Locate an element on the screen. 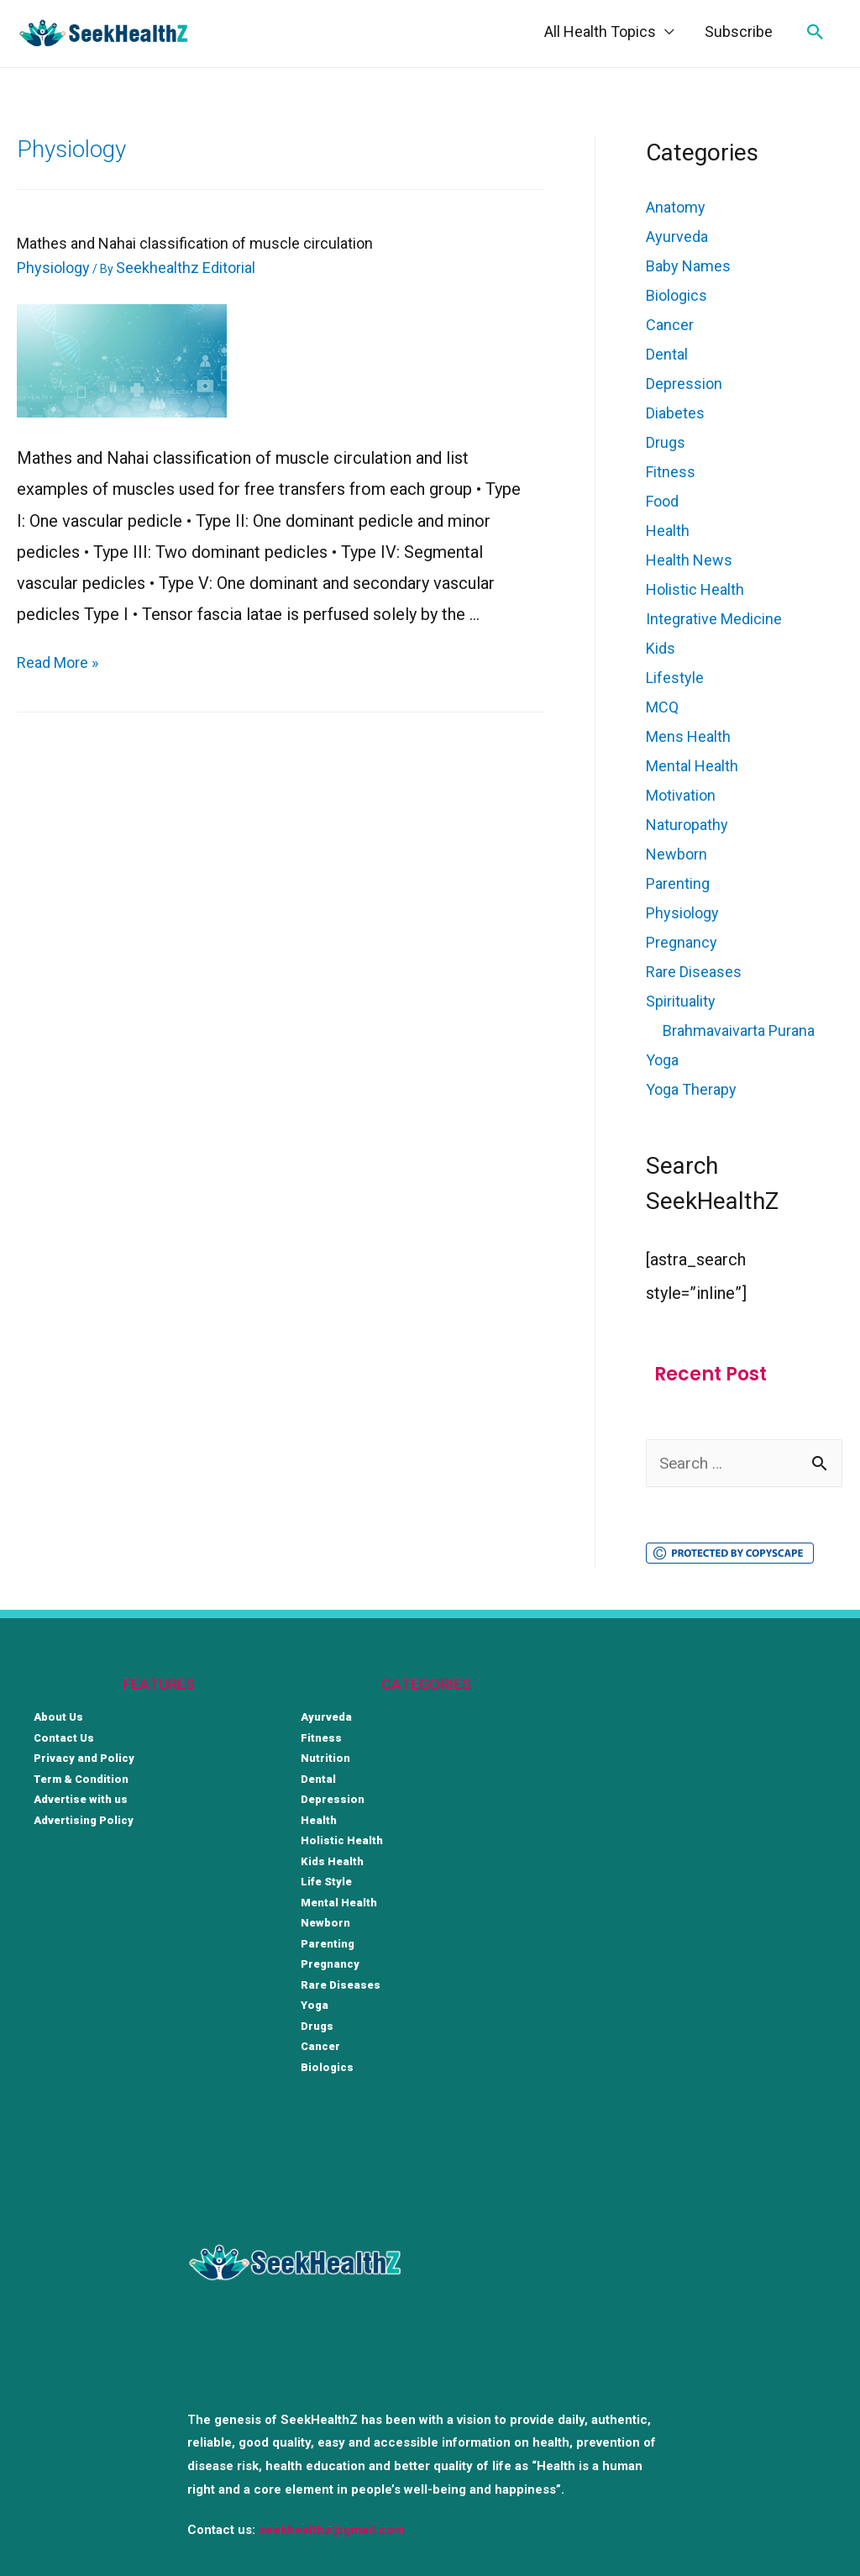  Pregnancy is located at coordinates (681, 942).